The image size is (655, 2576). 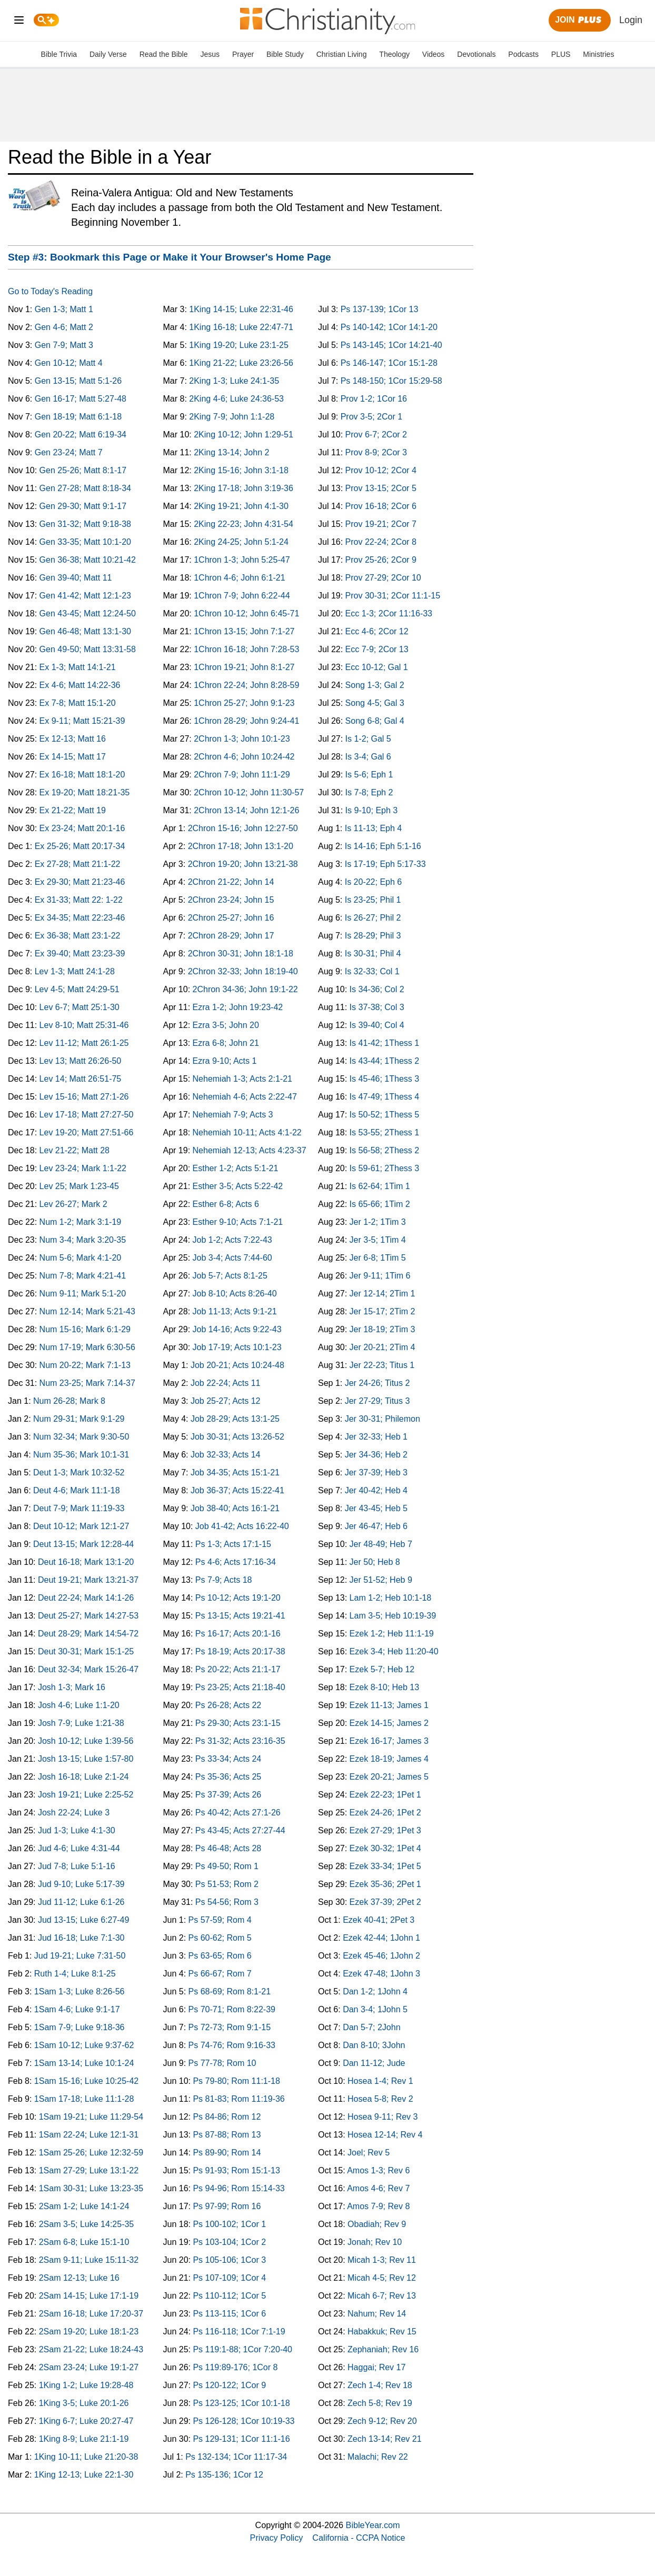 I want to click on Gen 29-30; Matt 9:1-17, so click(x=82, y=506).